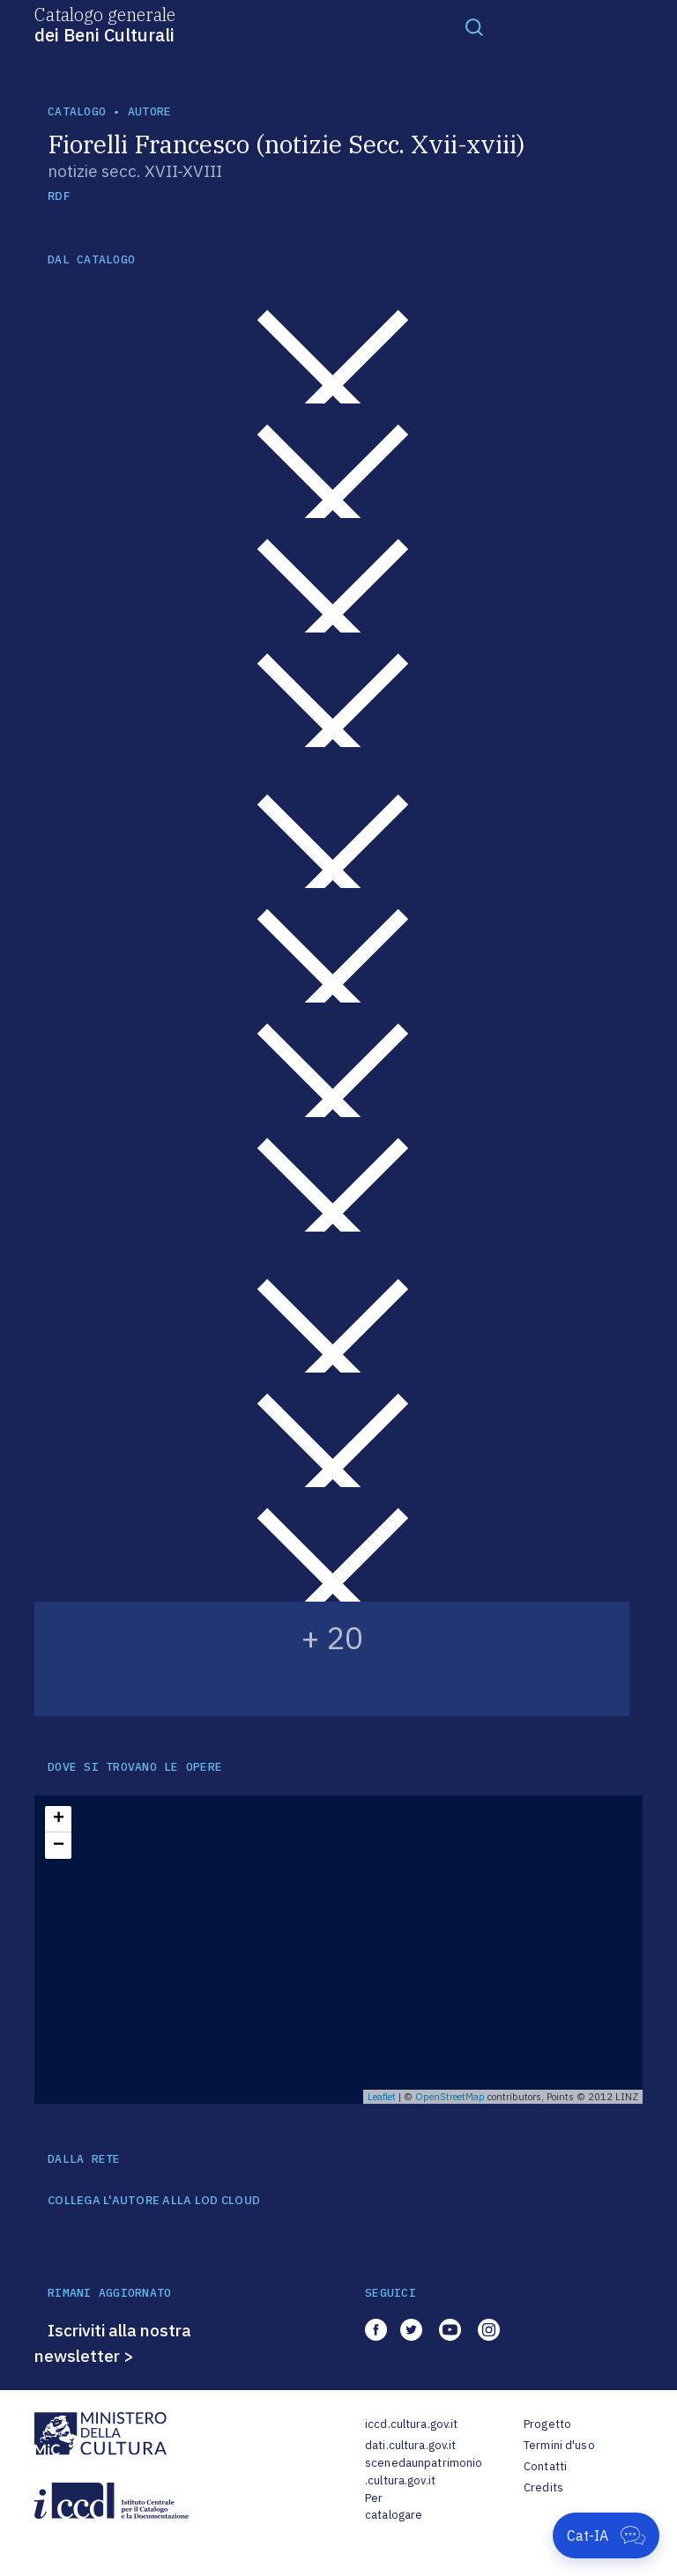 The width and height of the screenshot is (677, 2576). I want to click on OpenStreetMap, so click(450, 2097).